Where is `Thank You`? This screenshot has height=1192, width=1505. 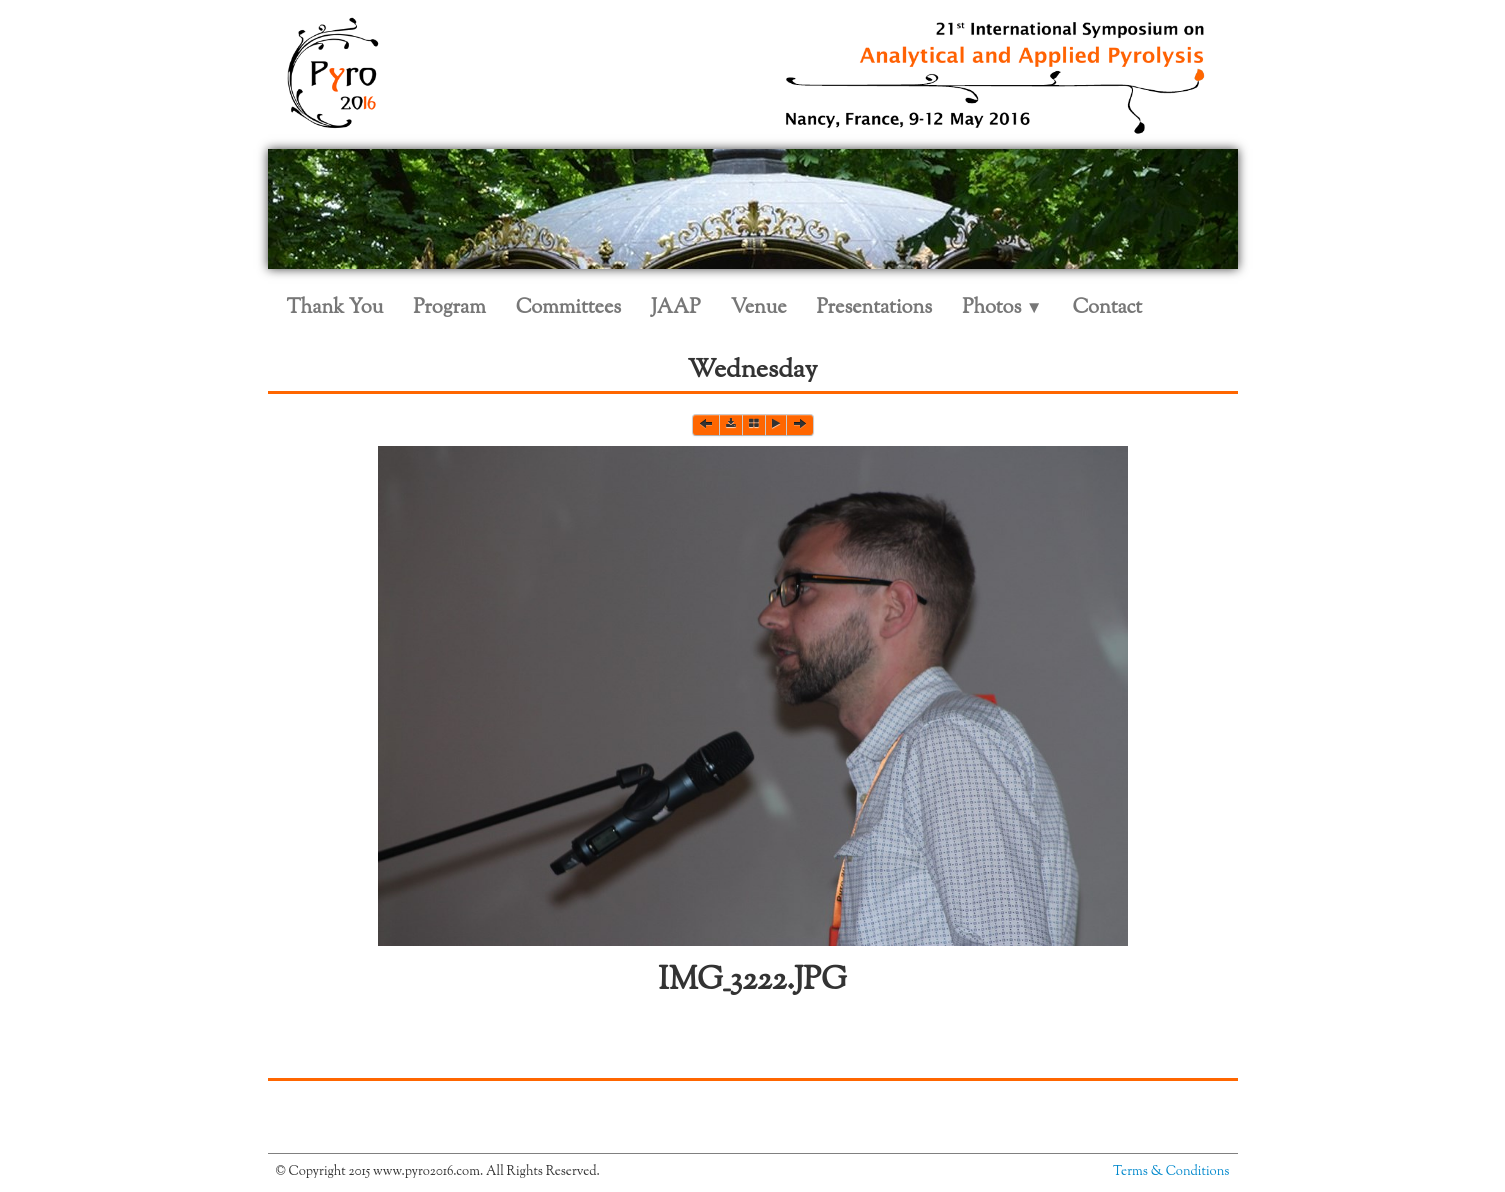
Thank You is located at coordinates (335, 308).